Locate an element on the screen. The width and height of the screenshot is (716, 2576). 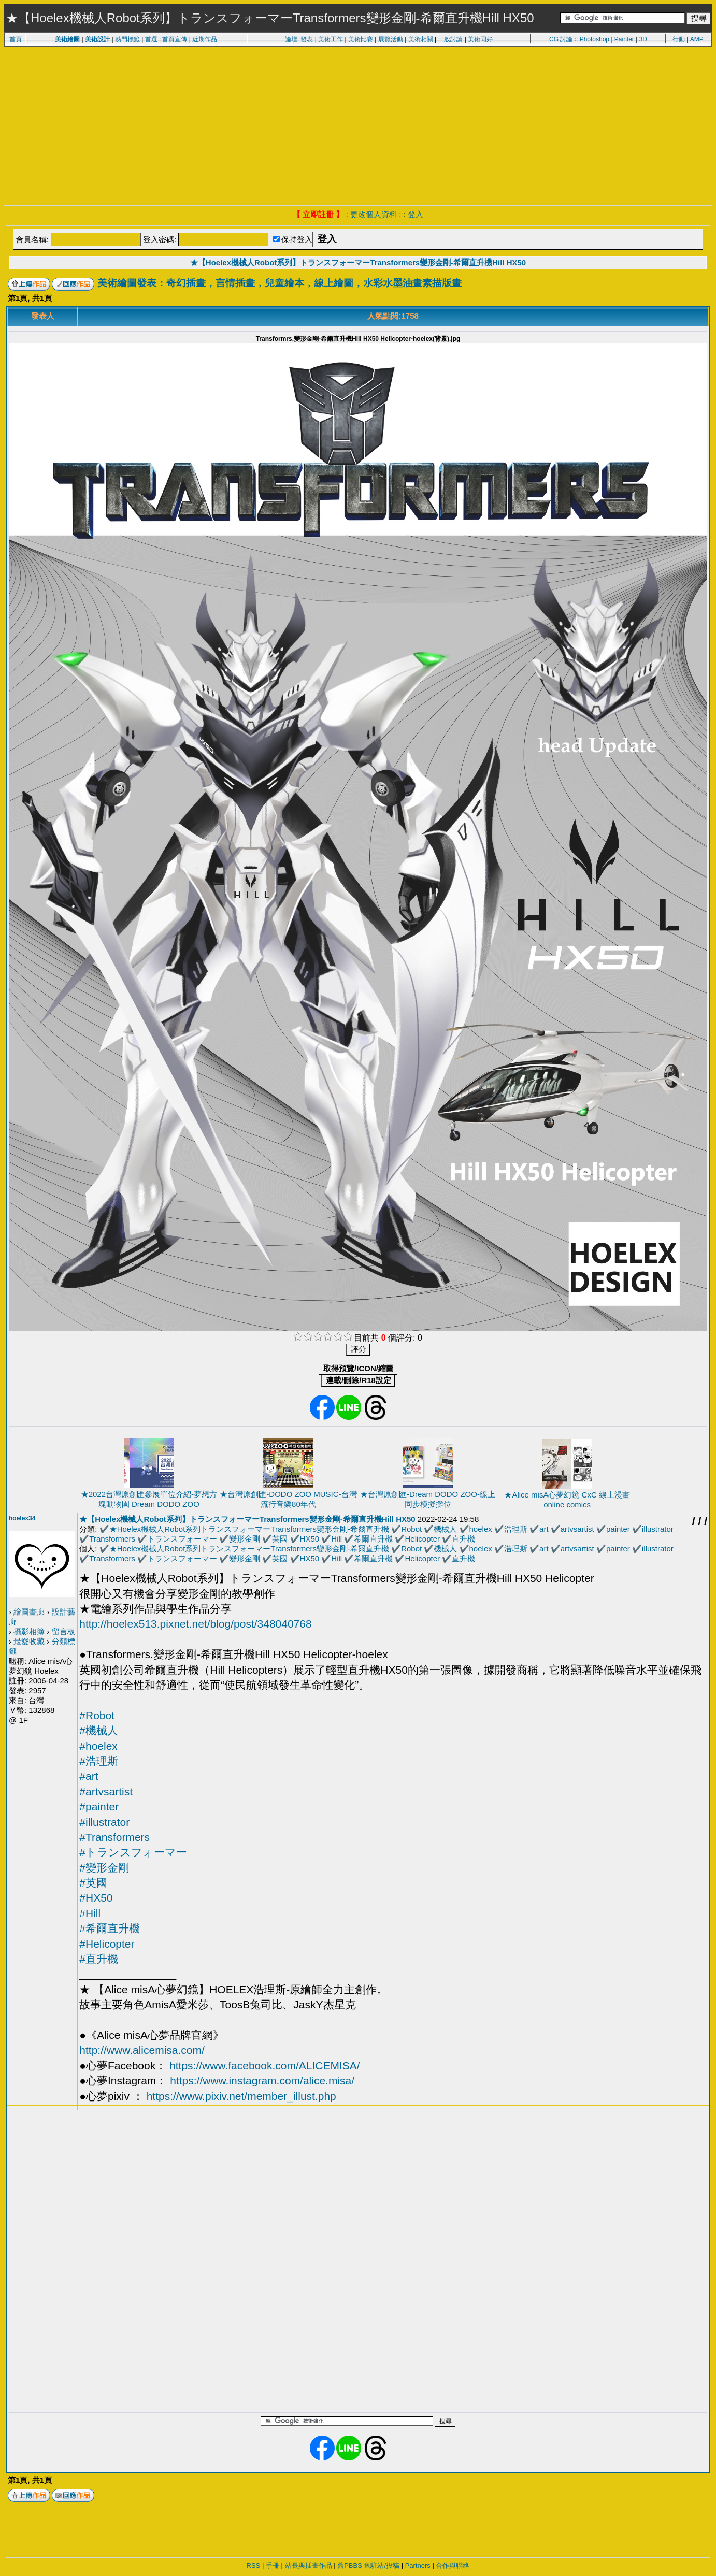
發表 is located at coordinates (306, 39).